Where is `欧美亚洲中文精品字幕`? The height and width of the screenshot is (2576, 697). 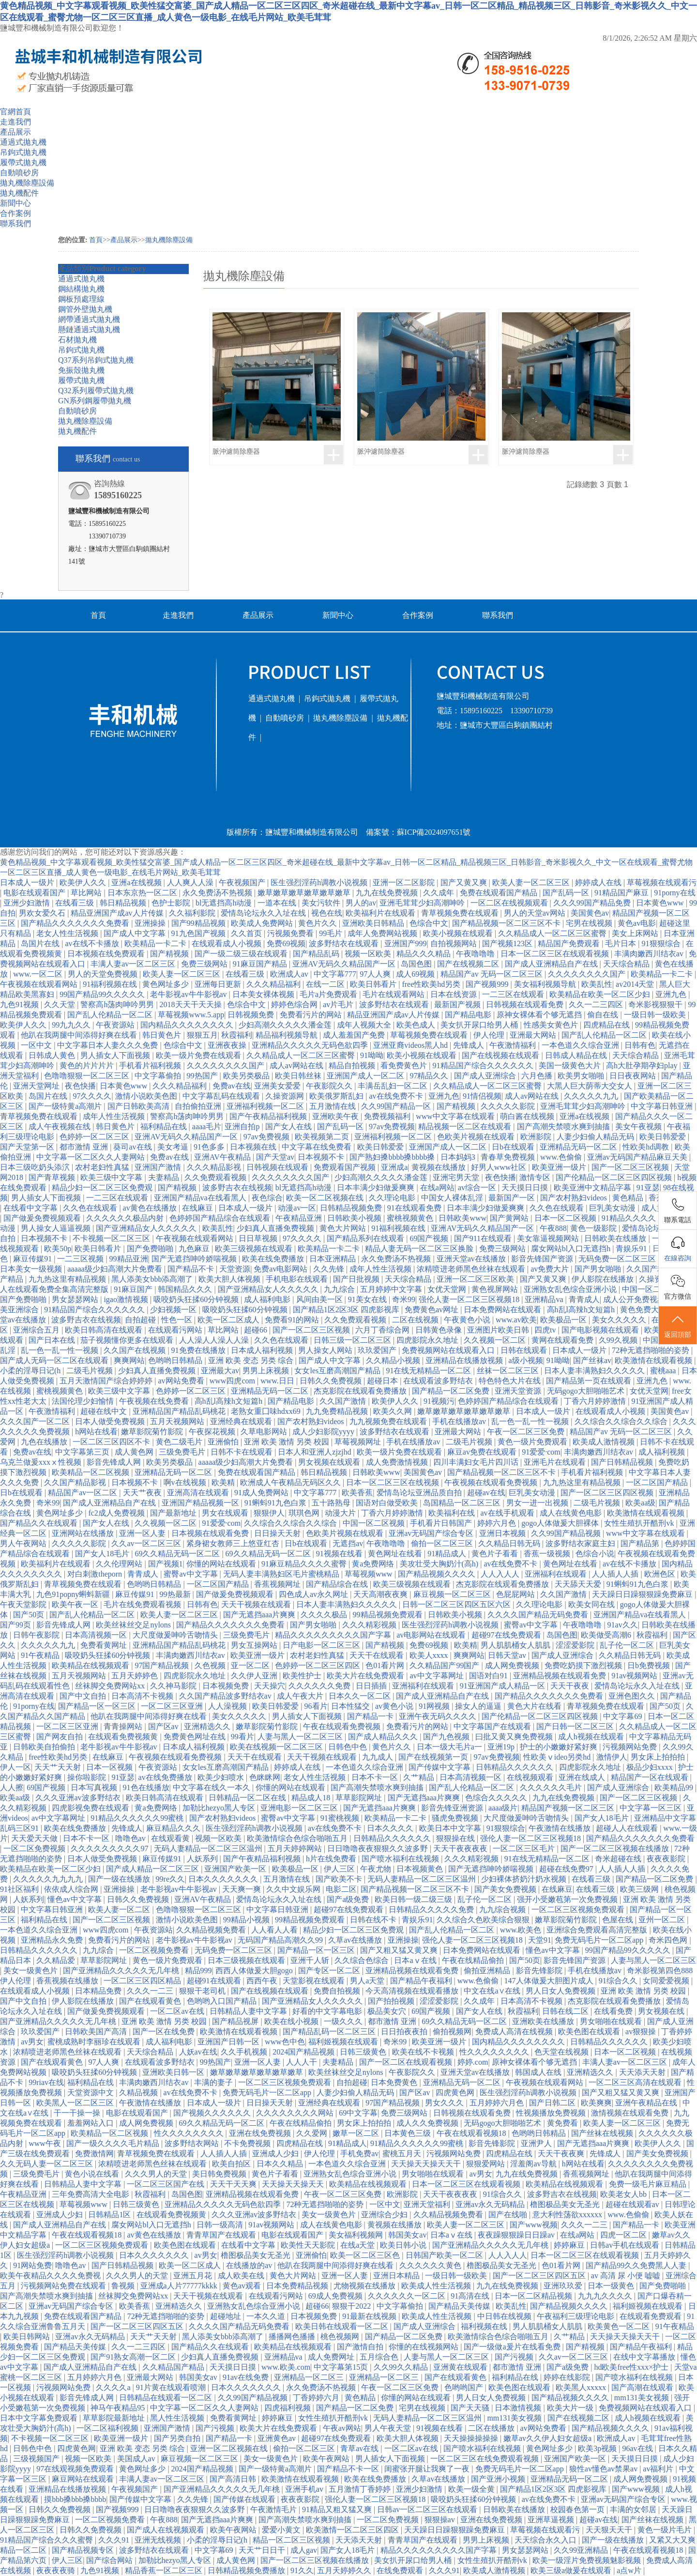
欧美亚洲中文精品字幕 is located at coordinates (593, 1187).